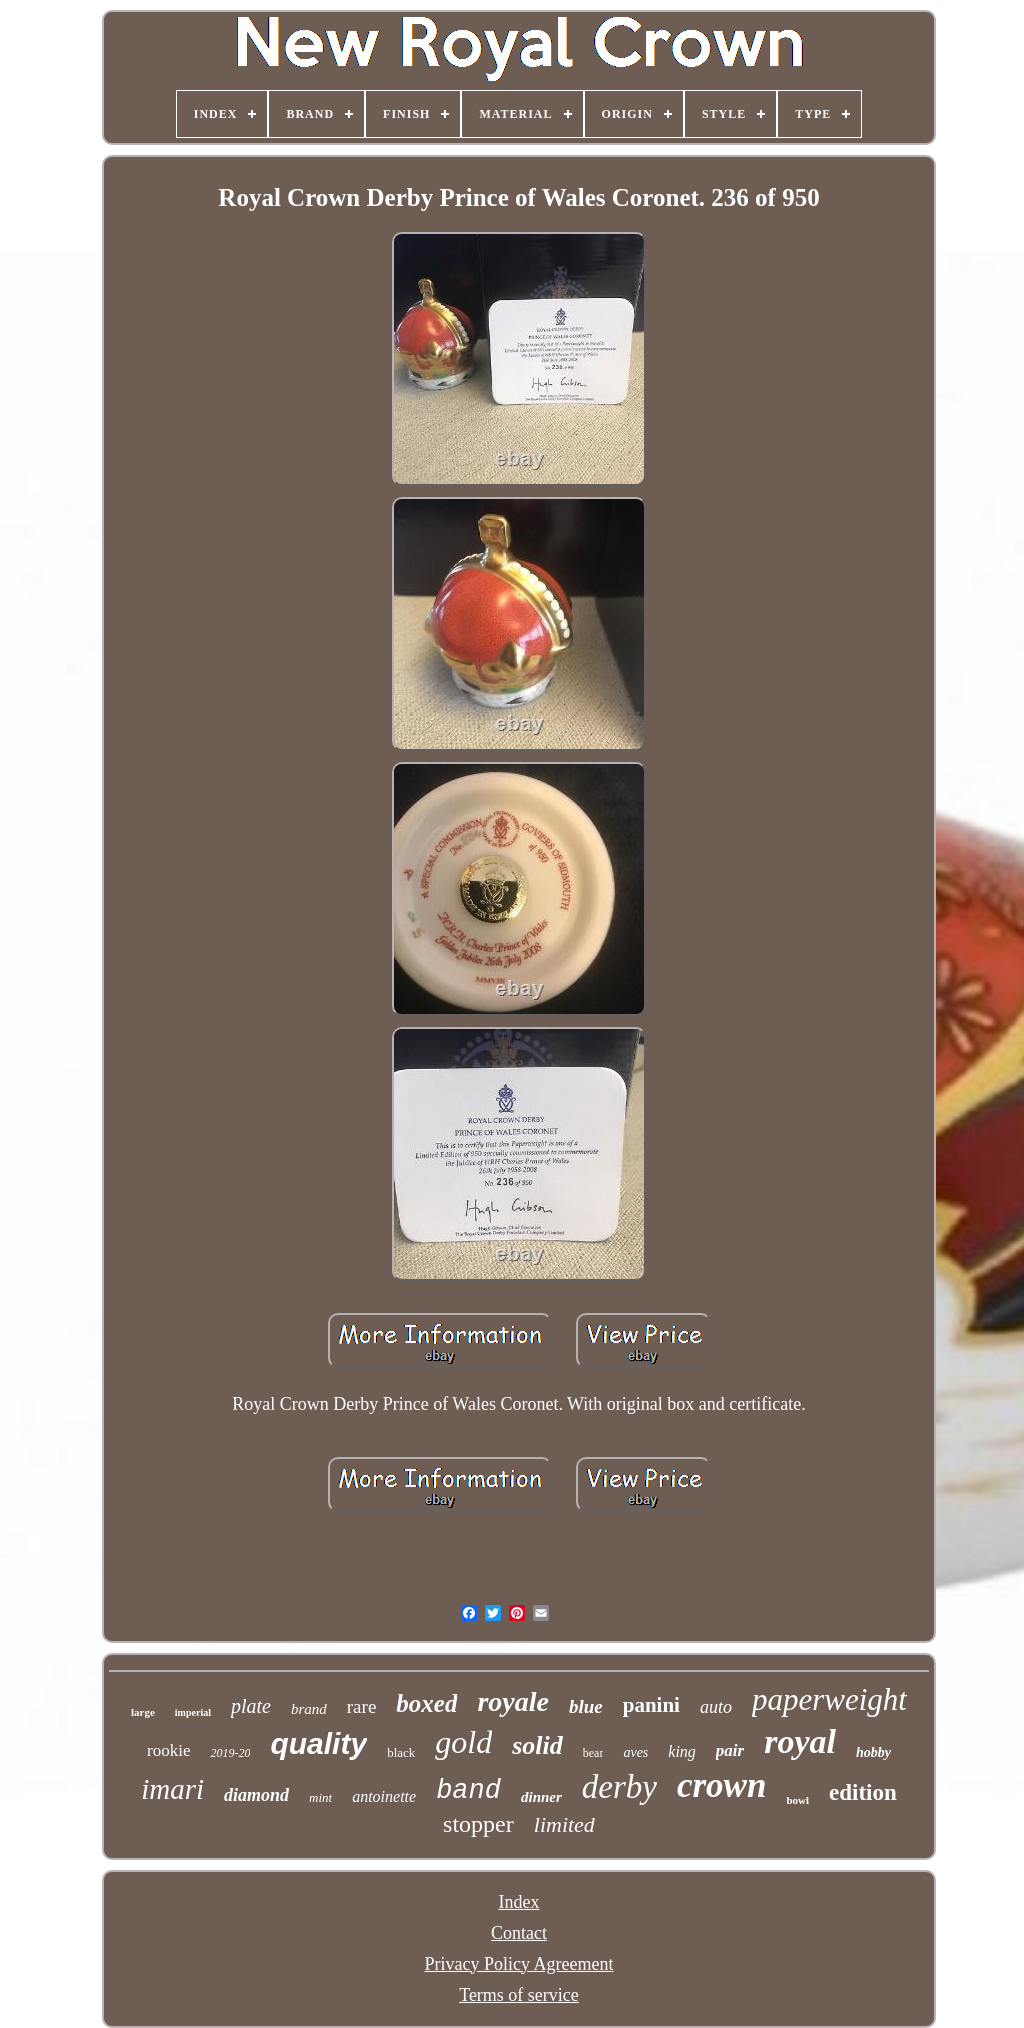  I want to click on derby, so click(619, 1787).